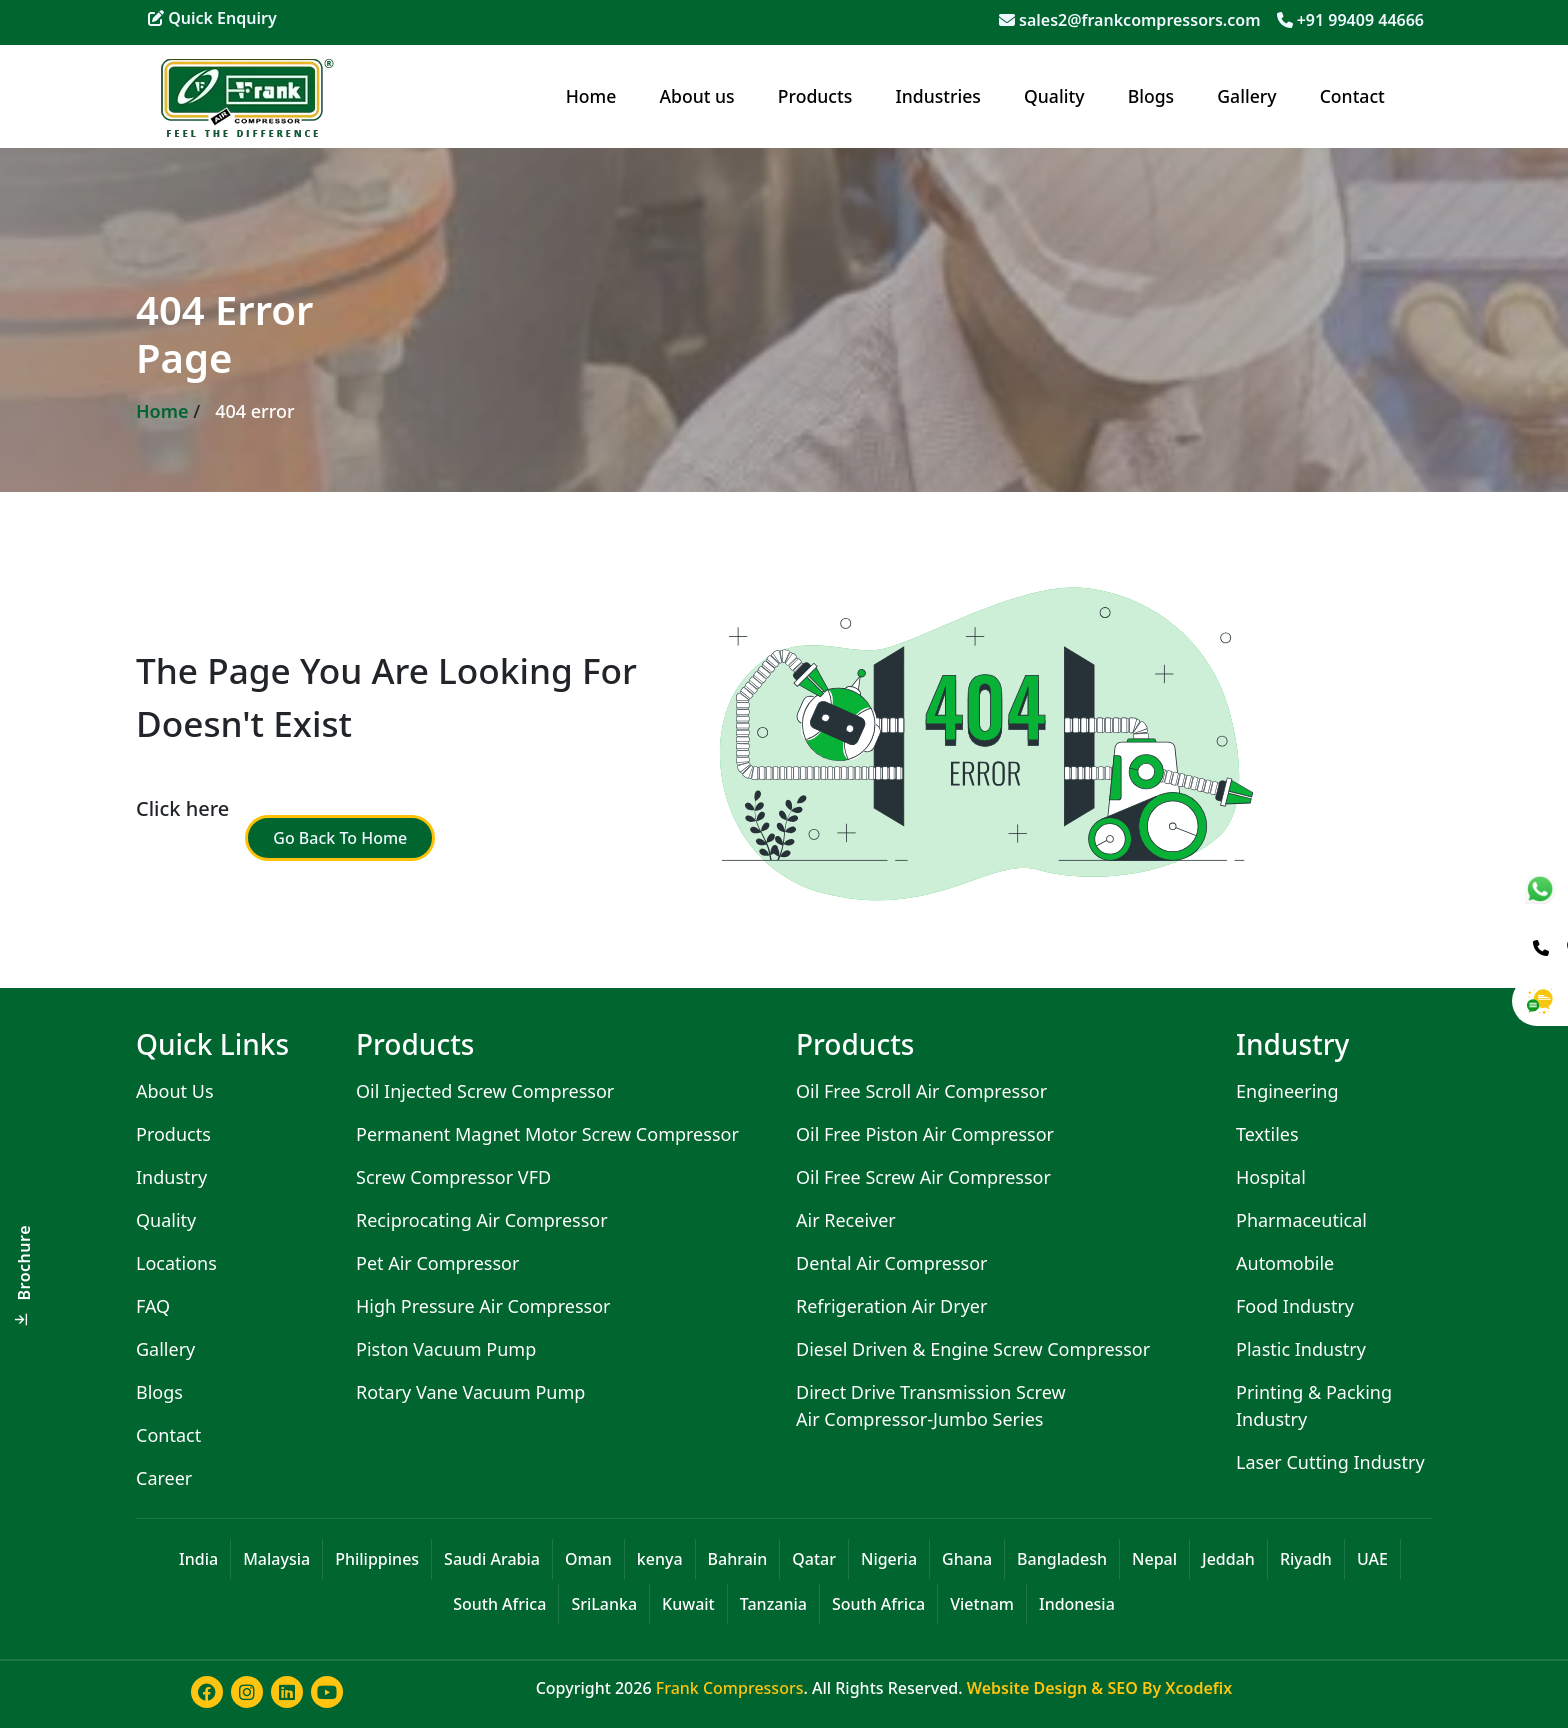 The width and height of the screenshot is (1568, 1728). Describe the element at coordinates (1372, 1559) in the screenshot. I see `UAE` at that location.